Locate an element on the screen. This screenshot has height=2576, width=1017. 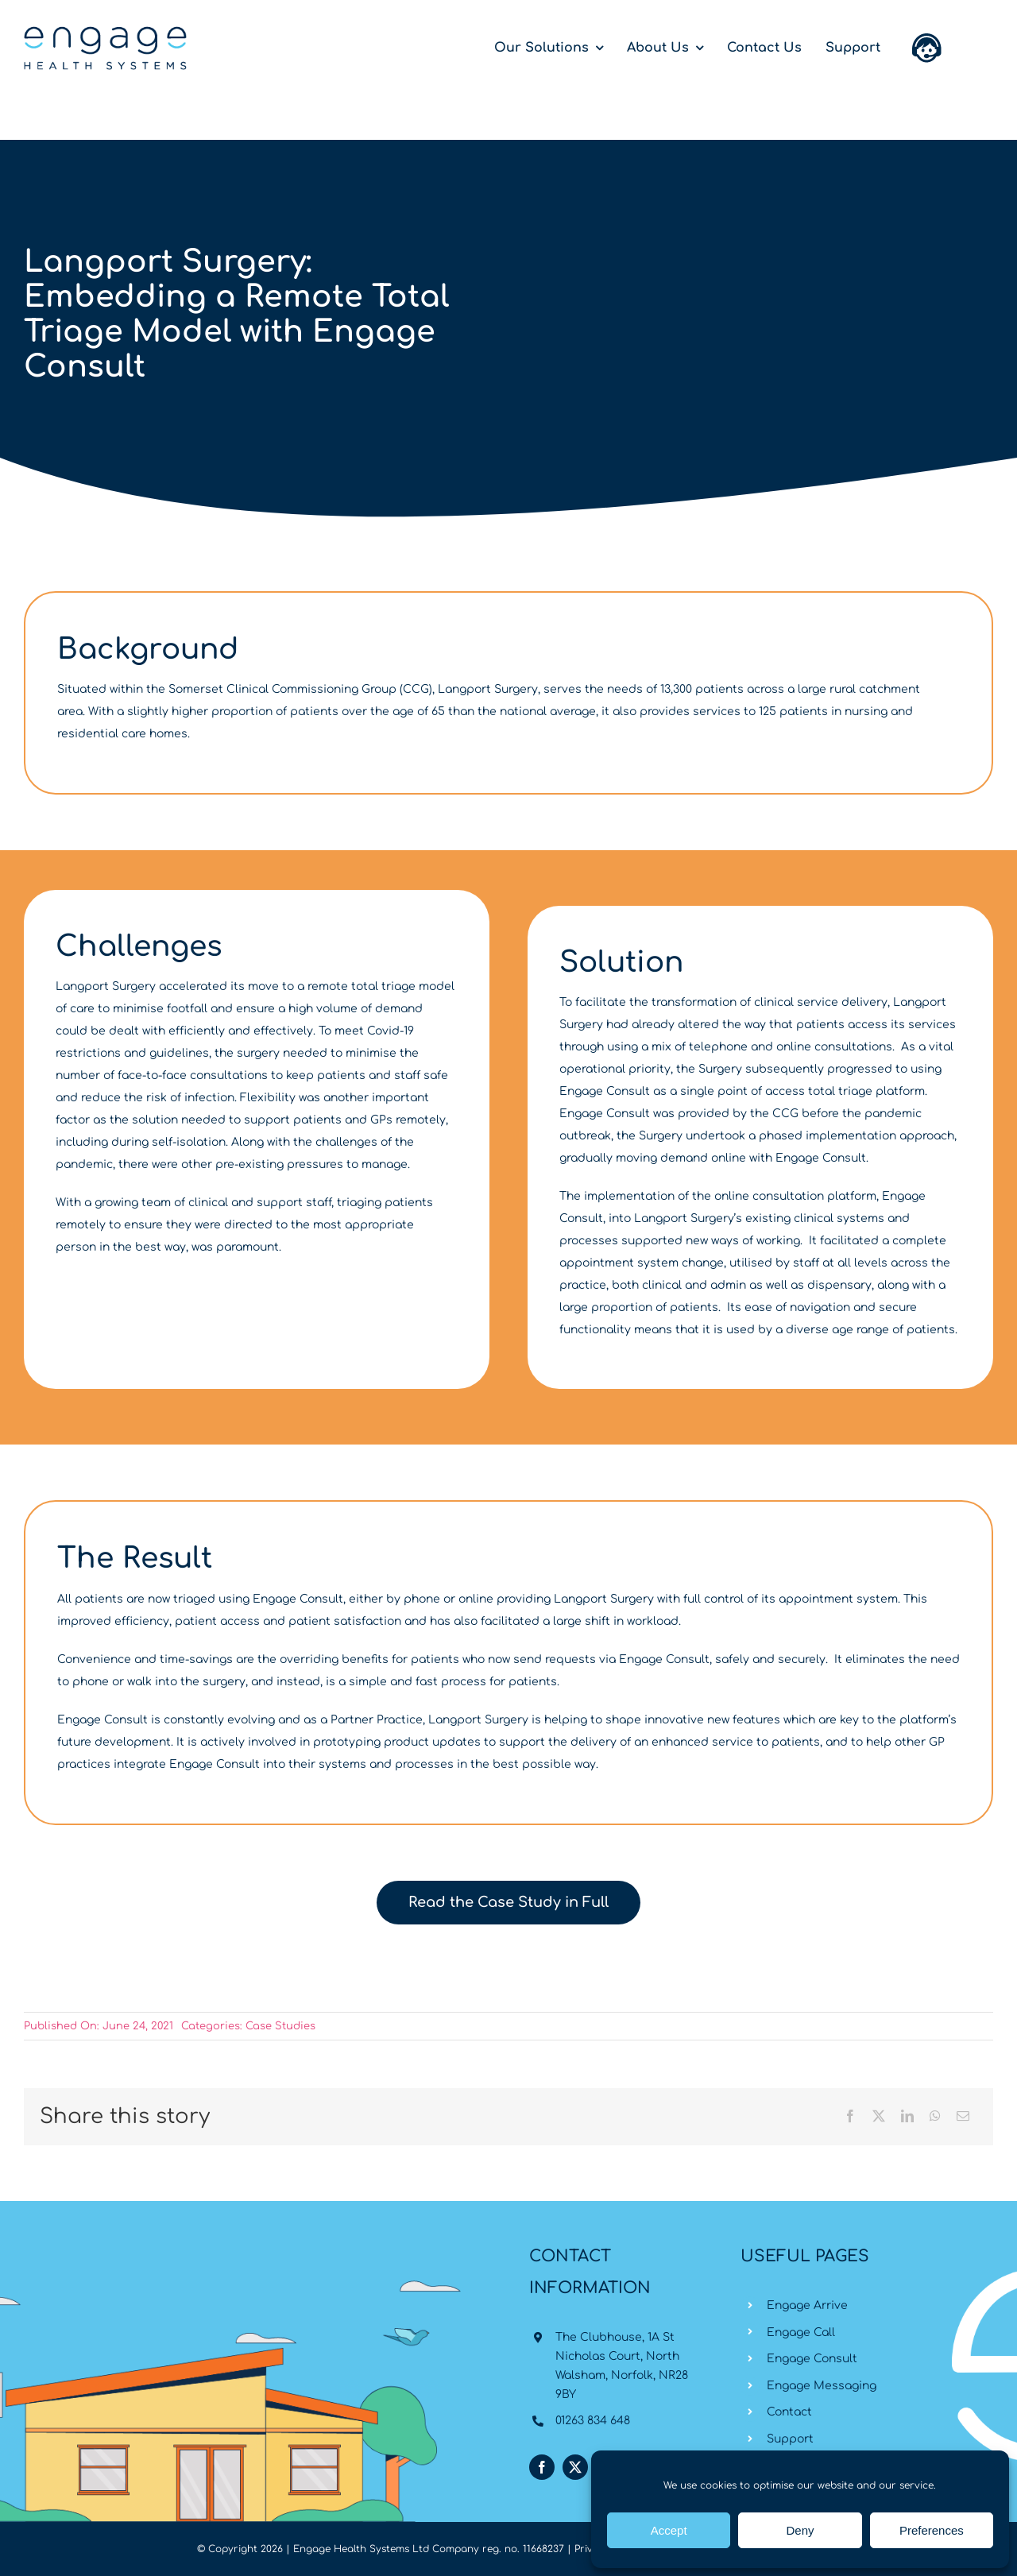
Accept is located at coordinates (669, 2530).